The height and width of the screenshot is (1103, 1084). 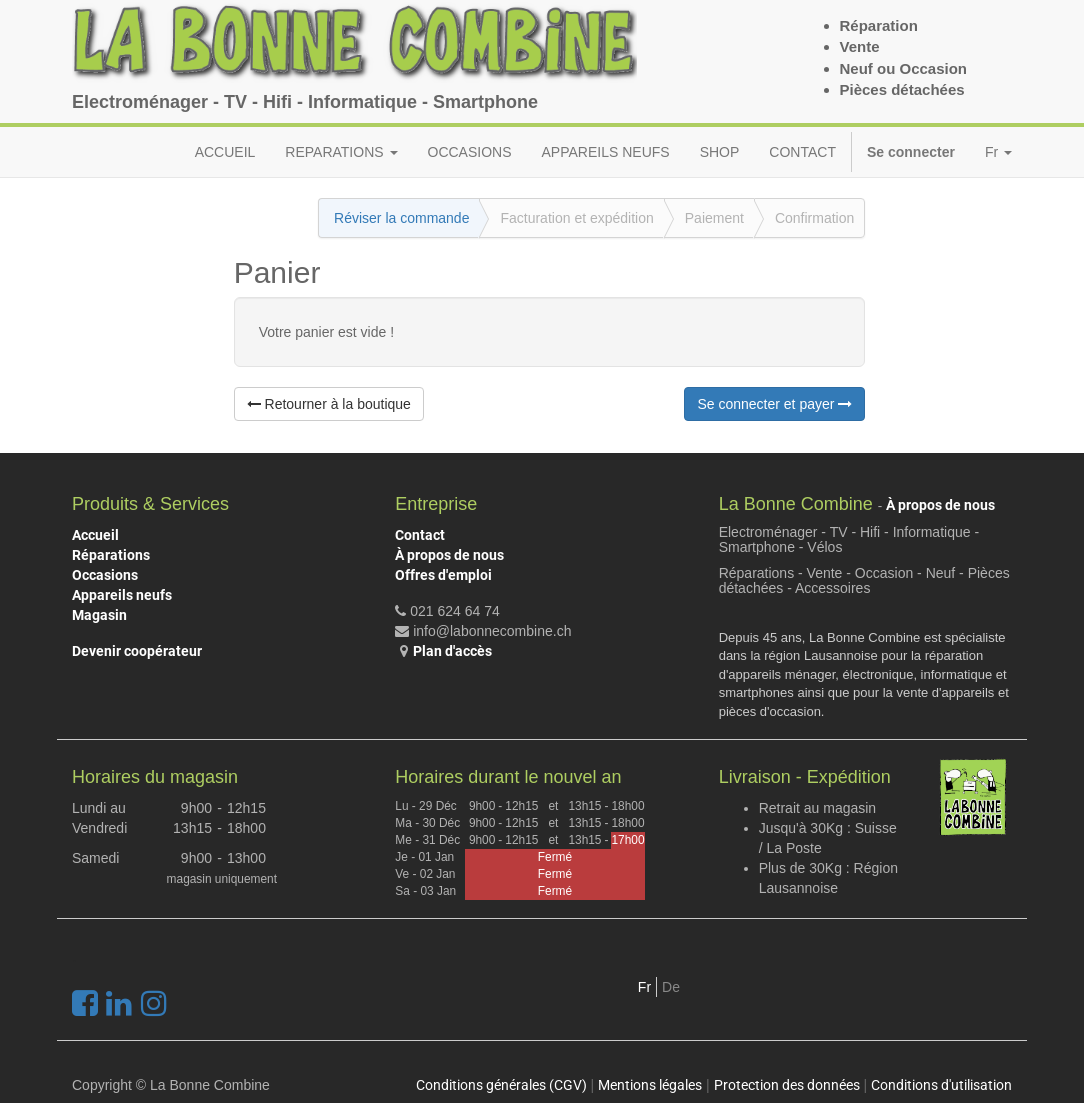 I want to click on Appareils neufs, so click(x=122, y=595).